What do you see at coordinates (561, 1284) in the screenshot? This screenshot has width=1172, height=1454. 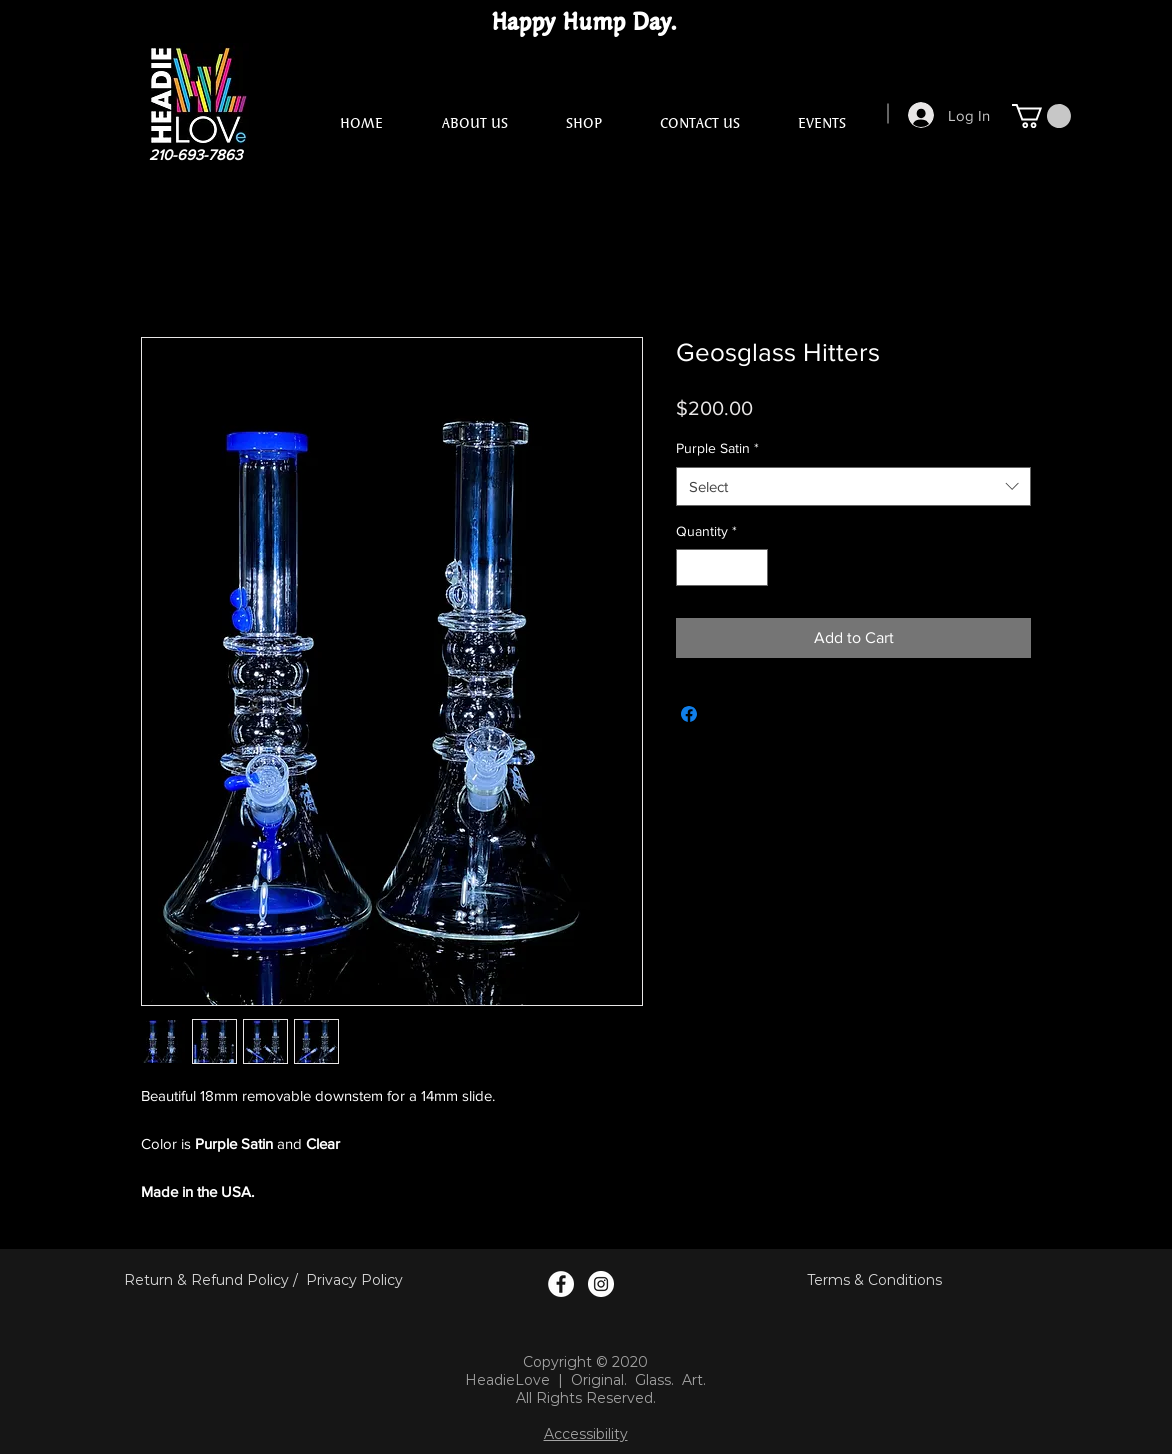 I see `[Facebook Logo]` at bounding box center [561, 1284].